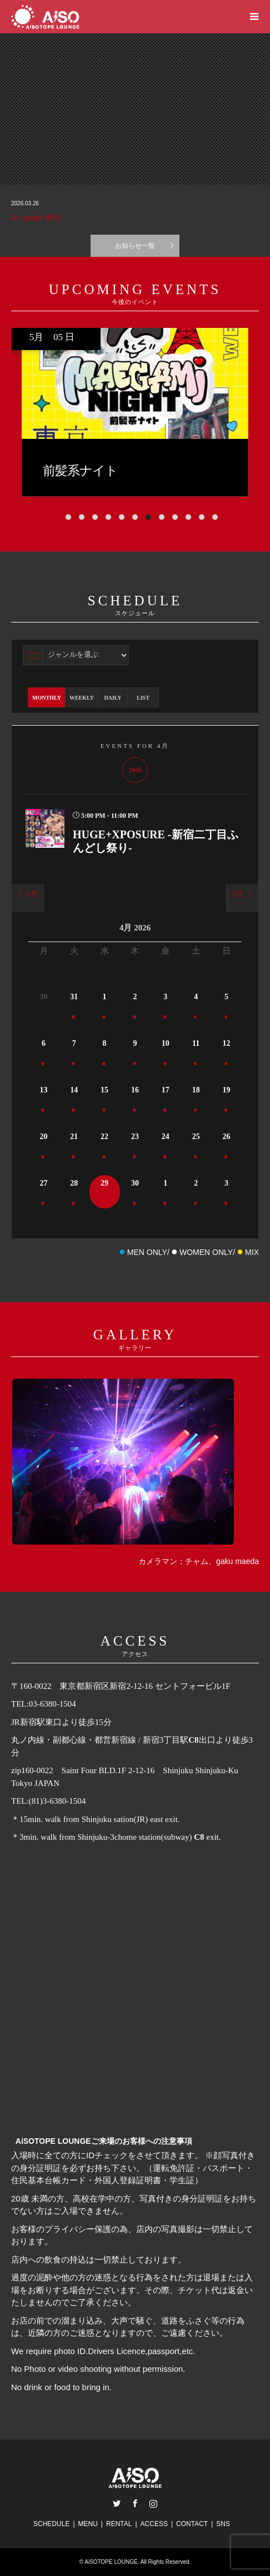 This screenshot has height=2576, width=270. What do you see at coordinates (165, 1090) in the screenshot?
I see `17` at bounding box center [165, 1090].